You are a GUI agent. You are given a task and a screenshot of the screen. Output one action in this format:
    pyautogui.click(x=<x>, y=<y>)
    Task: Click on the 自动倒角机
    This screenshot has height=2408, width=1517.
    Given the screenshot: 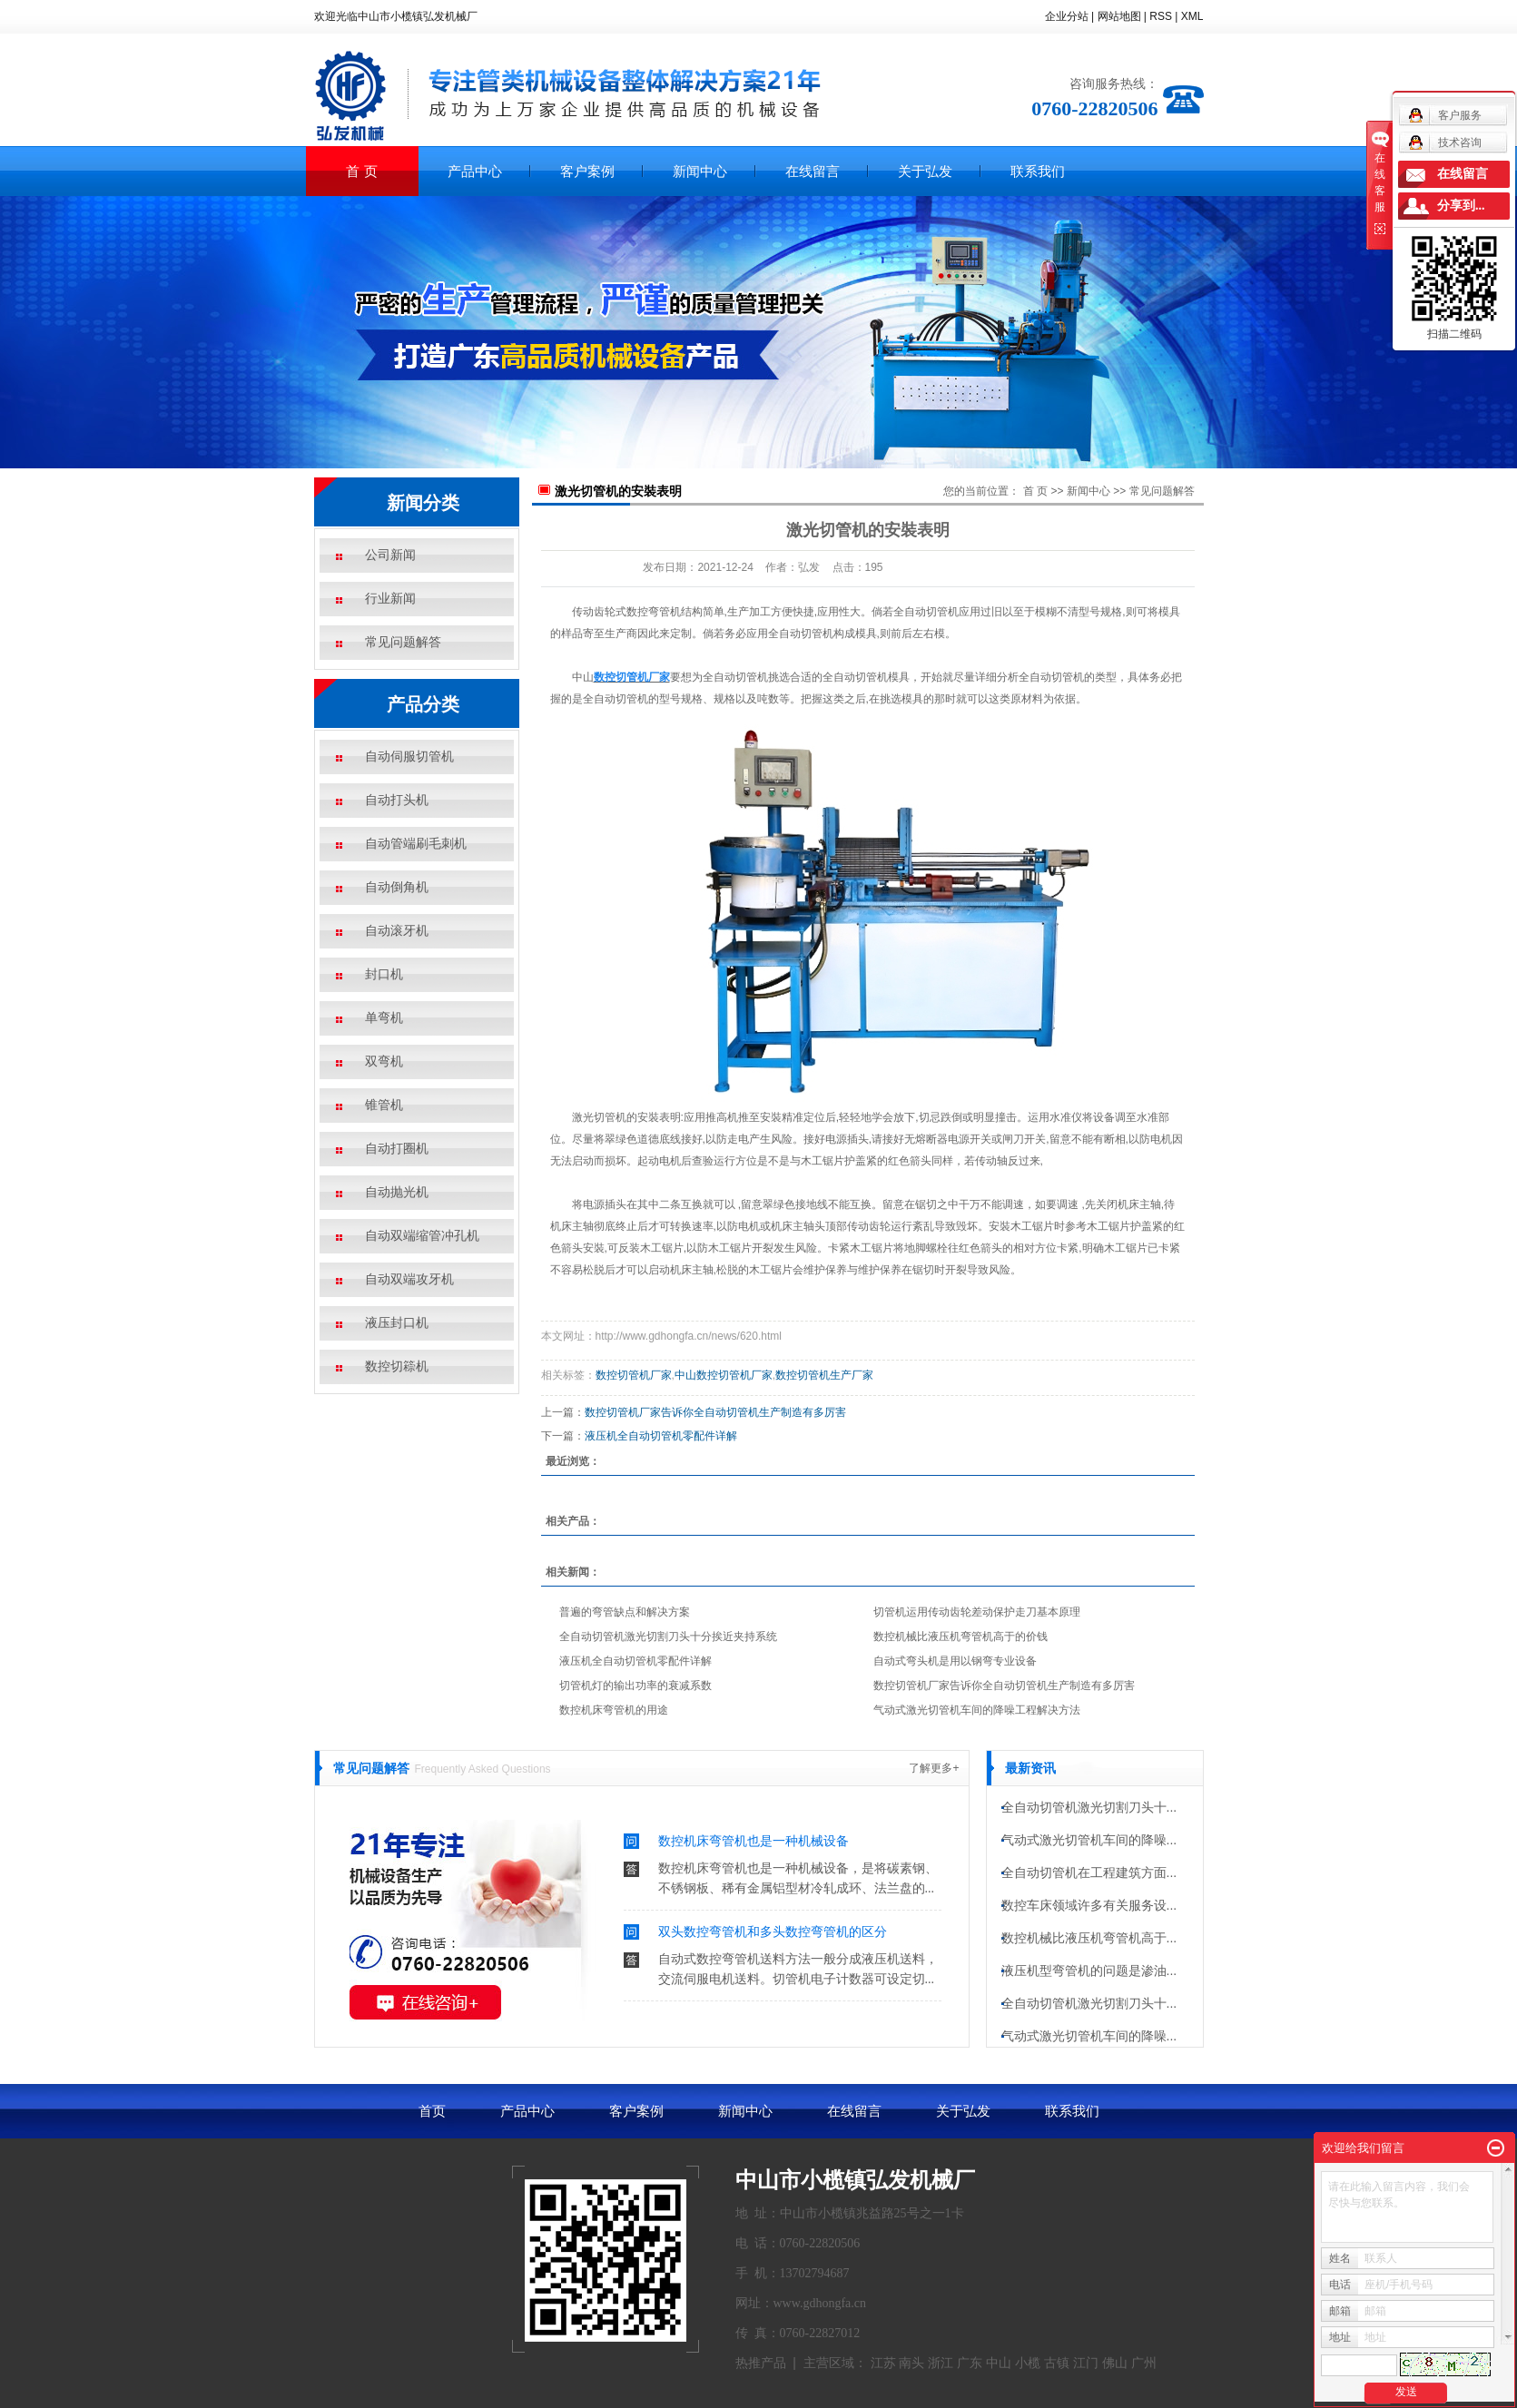 What is the action you would take?
    pyautogui.click(x=397, y=887)
    